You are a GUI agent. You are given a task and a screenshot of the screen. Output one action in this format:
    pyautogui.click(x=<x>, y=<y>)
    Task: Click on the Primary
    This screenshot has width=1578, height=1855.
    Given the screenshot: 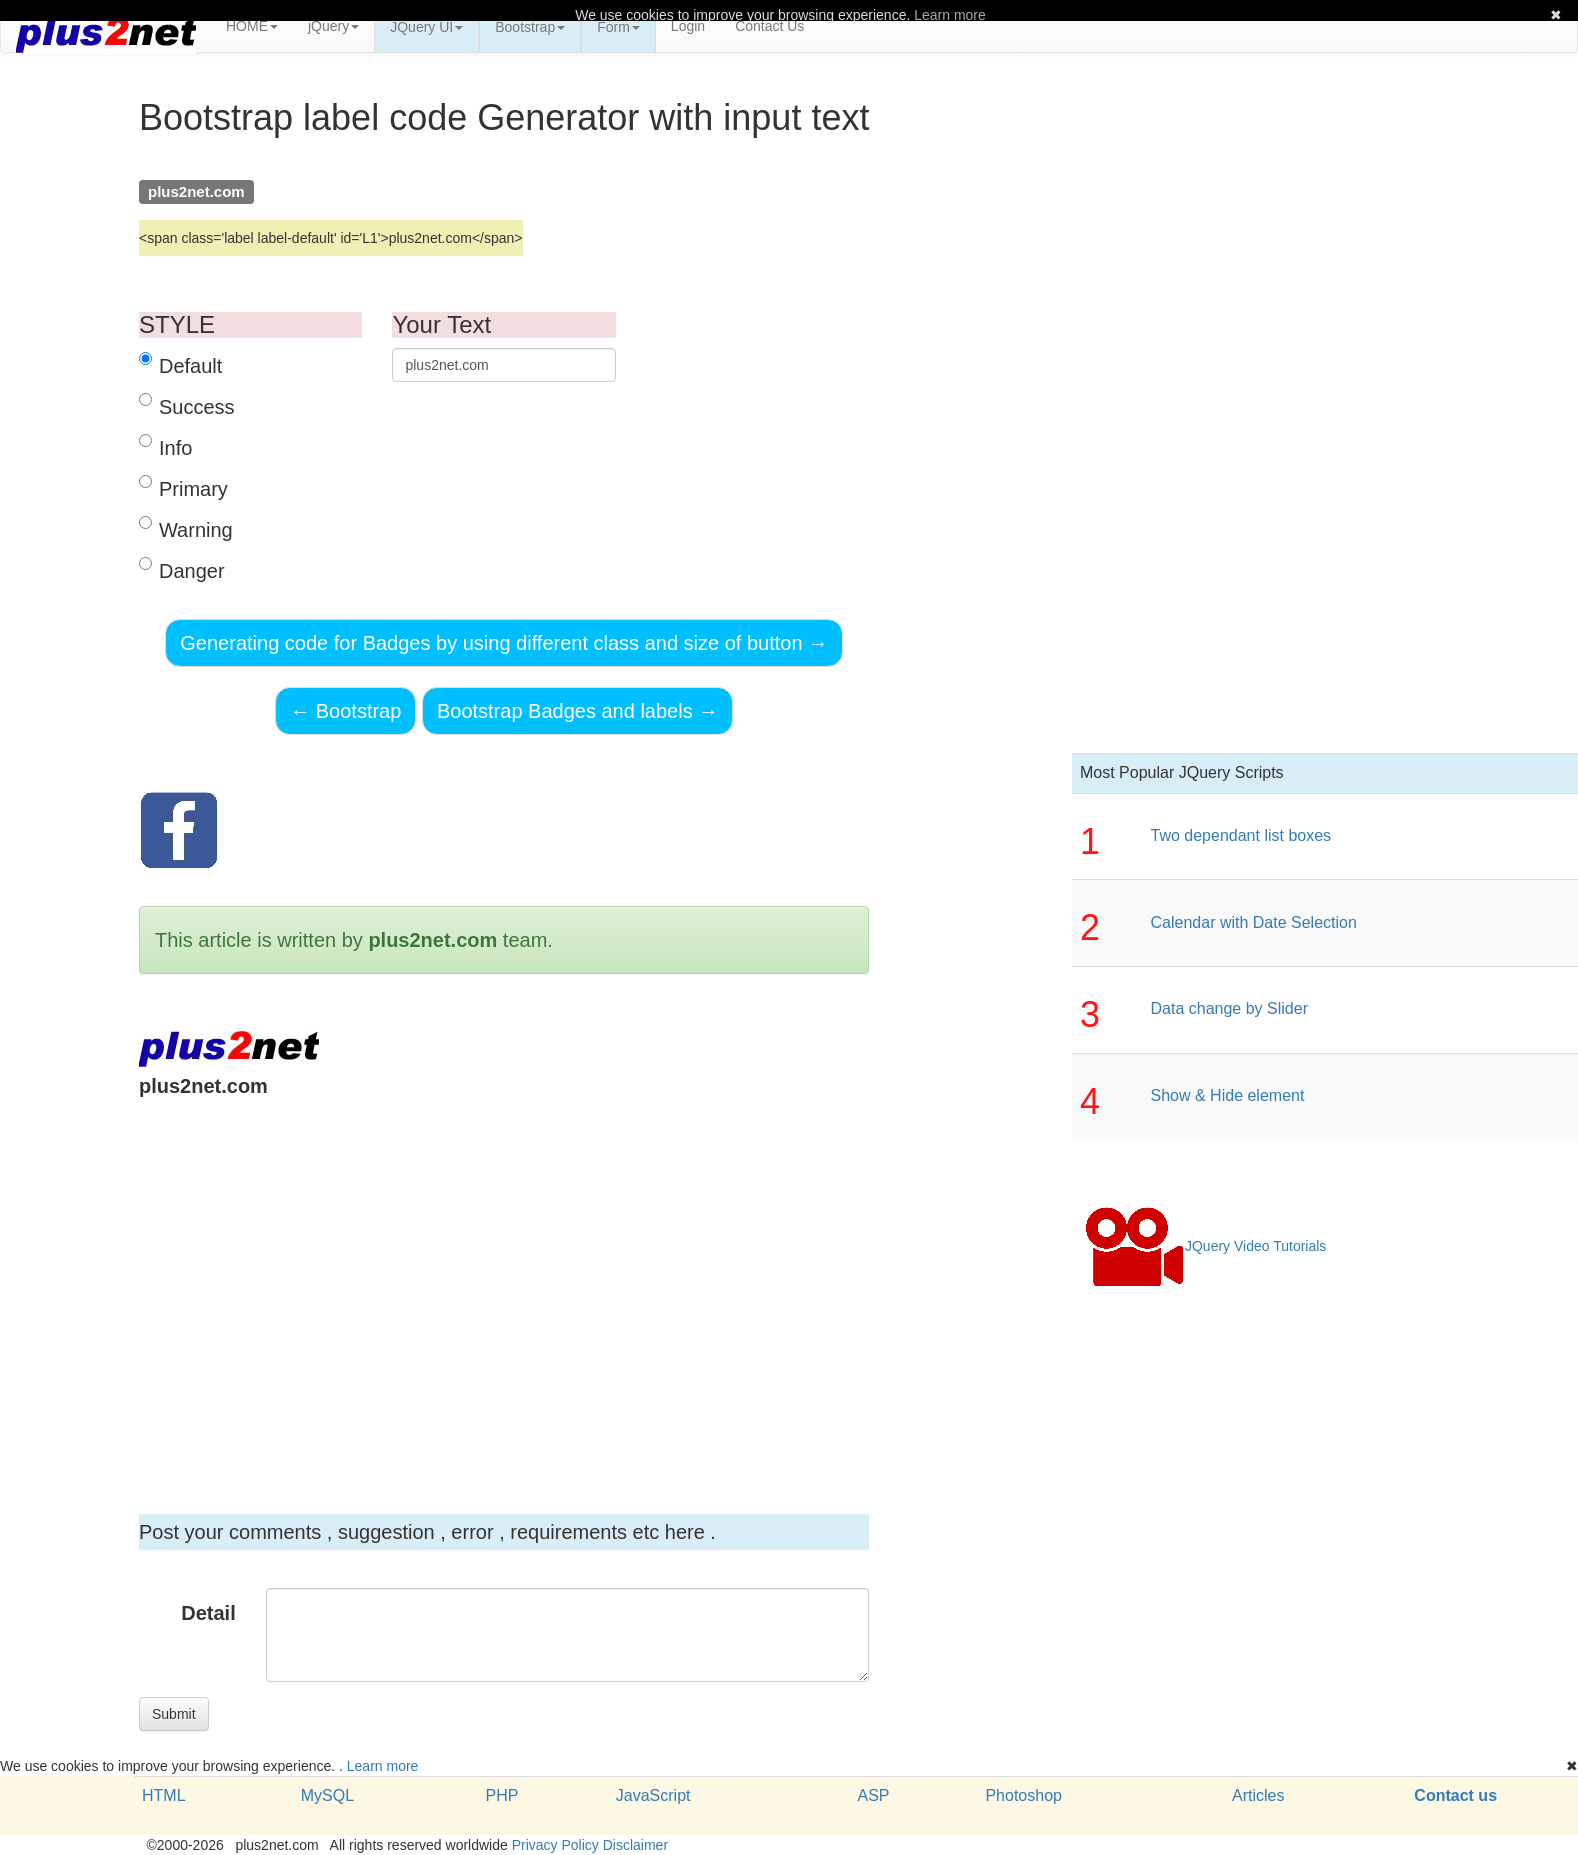 What is the action you would take?
    pyautogui.click(x=183, y=487)
    